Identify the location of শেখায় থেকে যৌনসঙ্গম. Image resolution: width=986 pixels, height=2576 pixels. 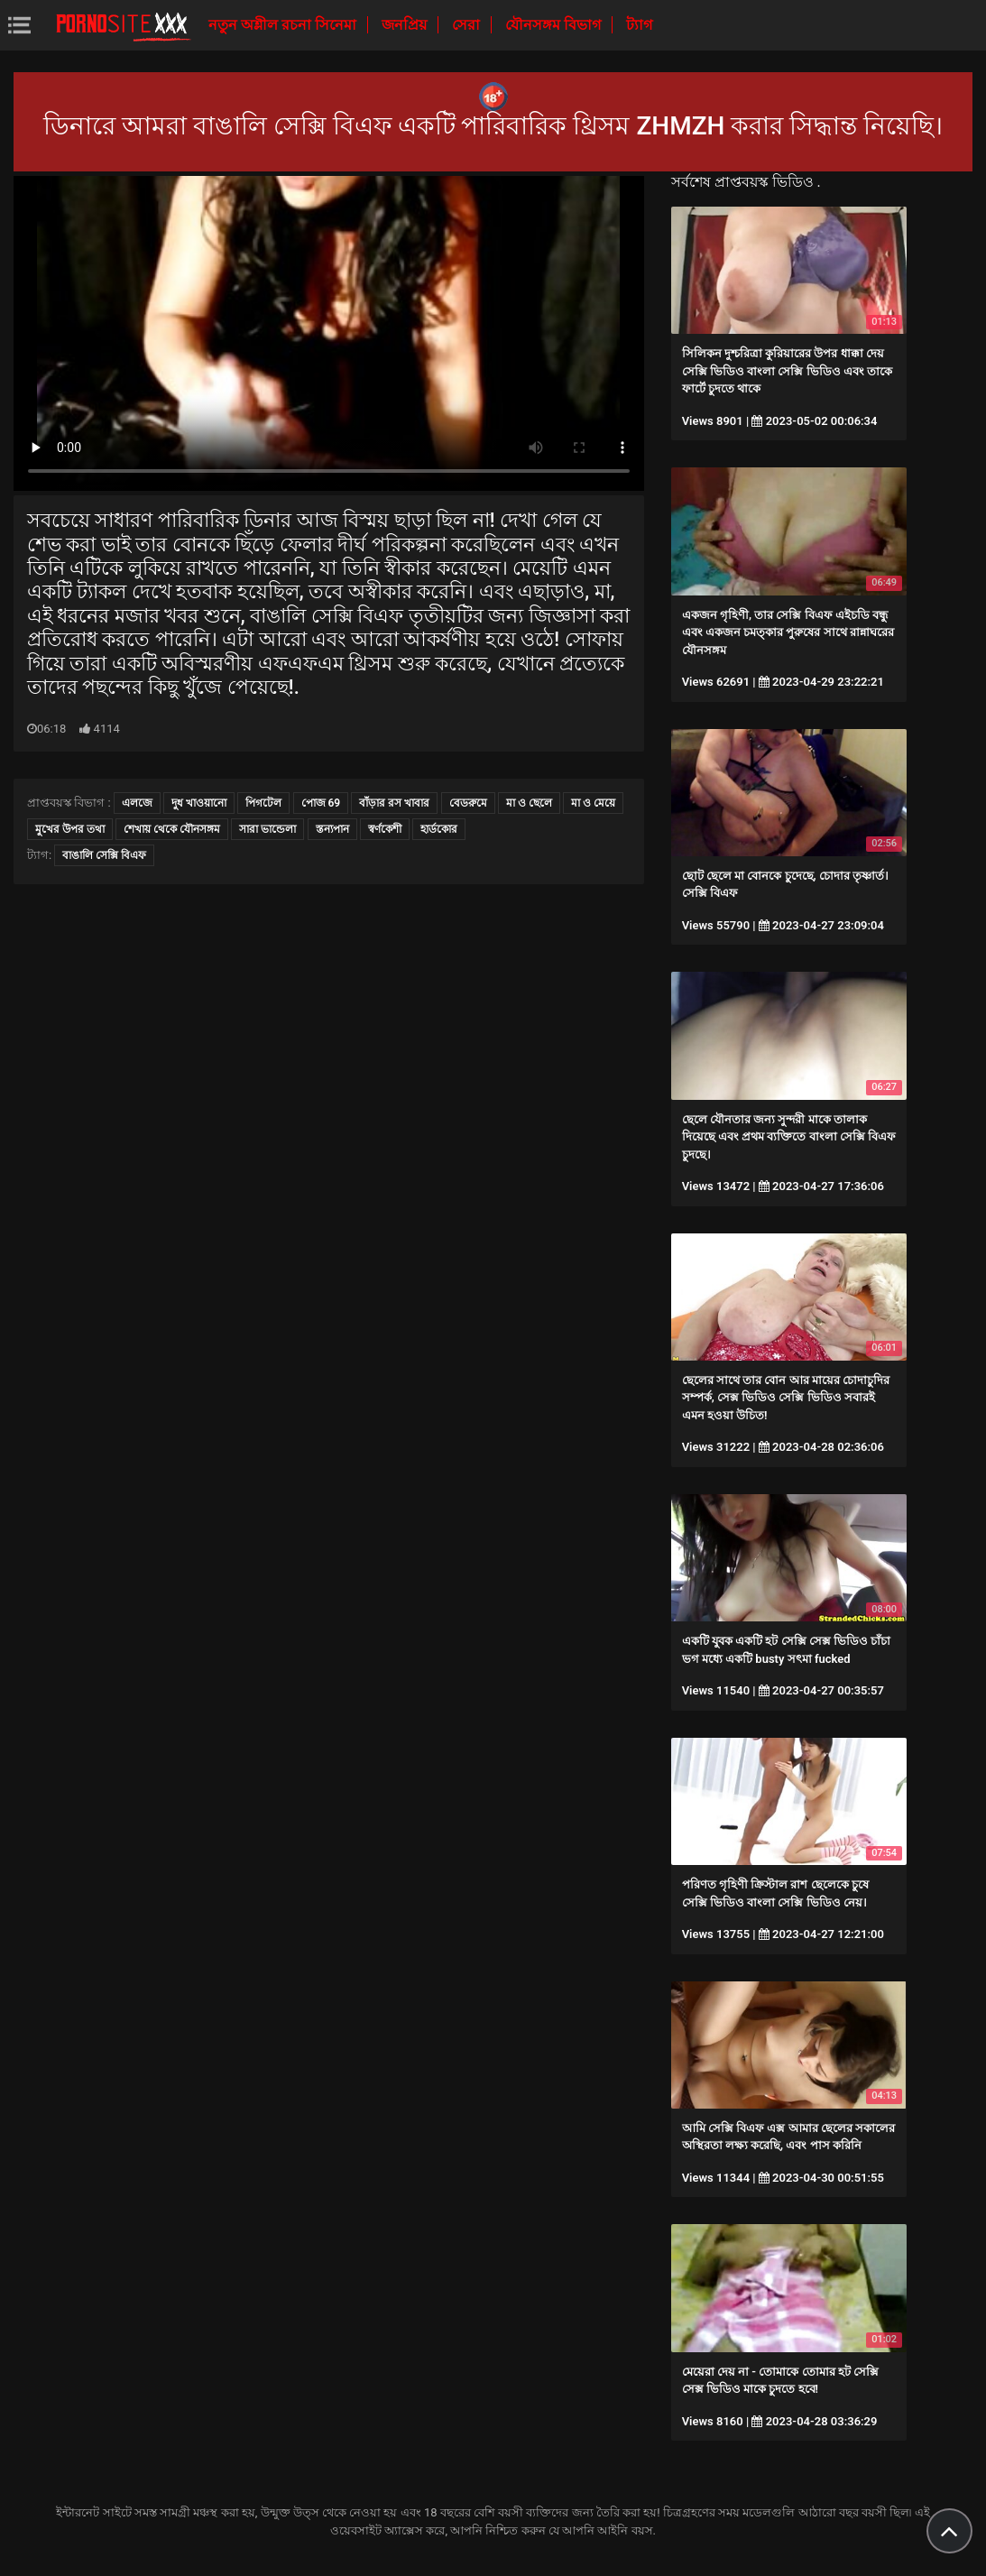
(172, 829).